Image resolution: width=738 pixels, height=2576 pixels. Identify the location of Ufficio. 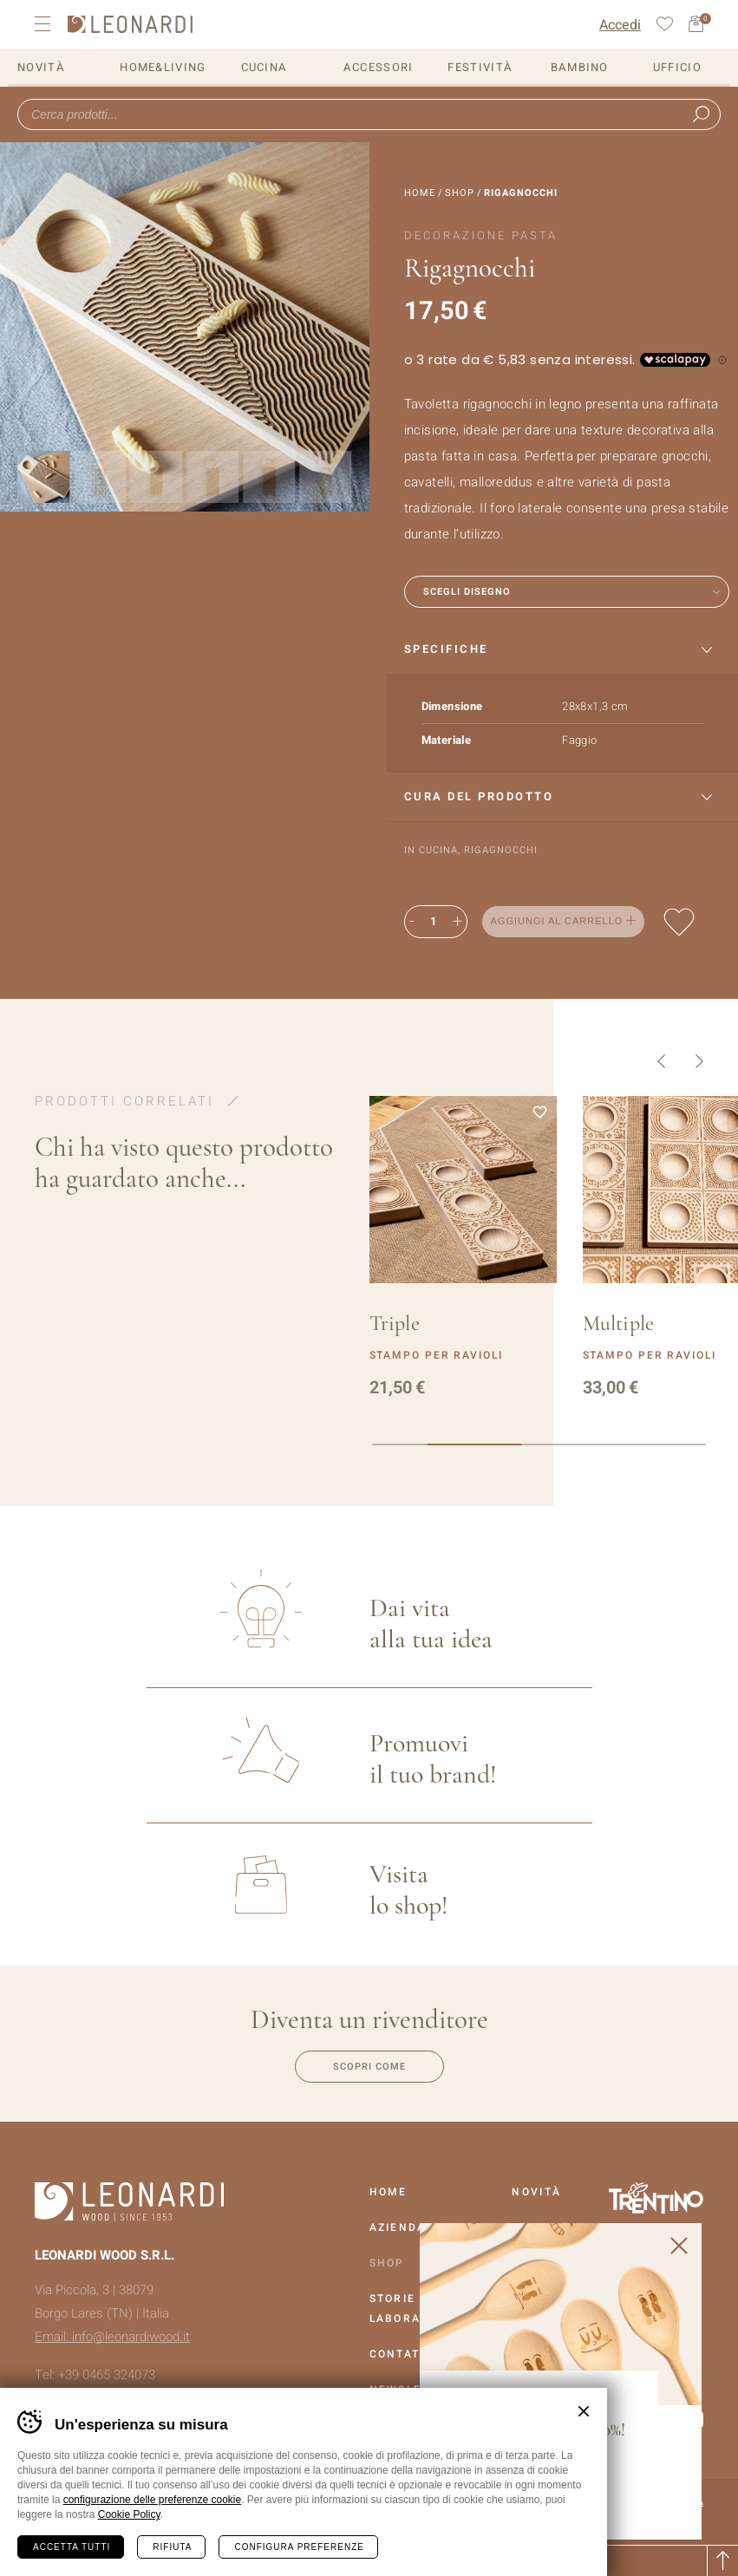
(677, 67).